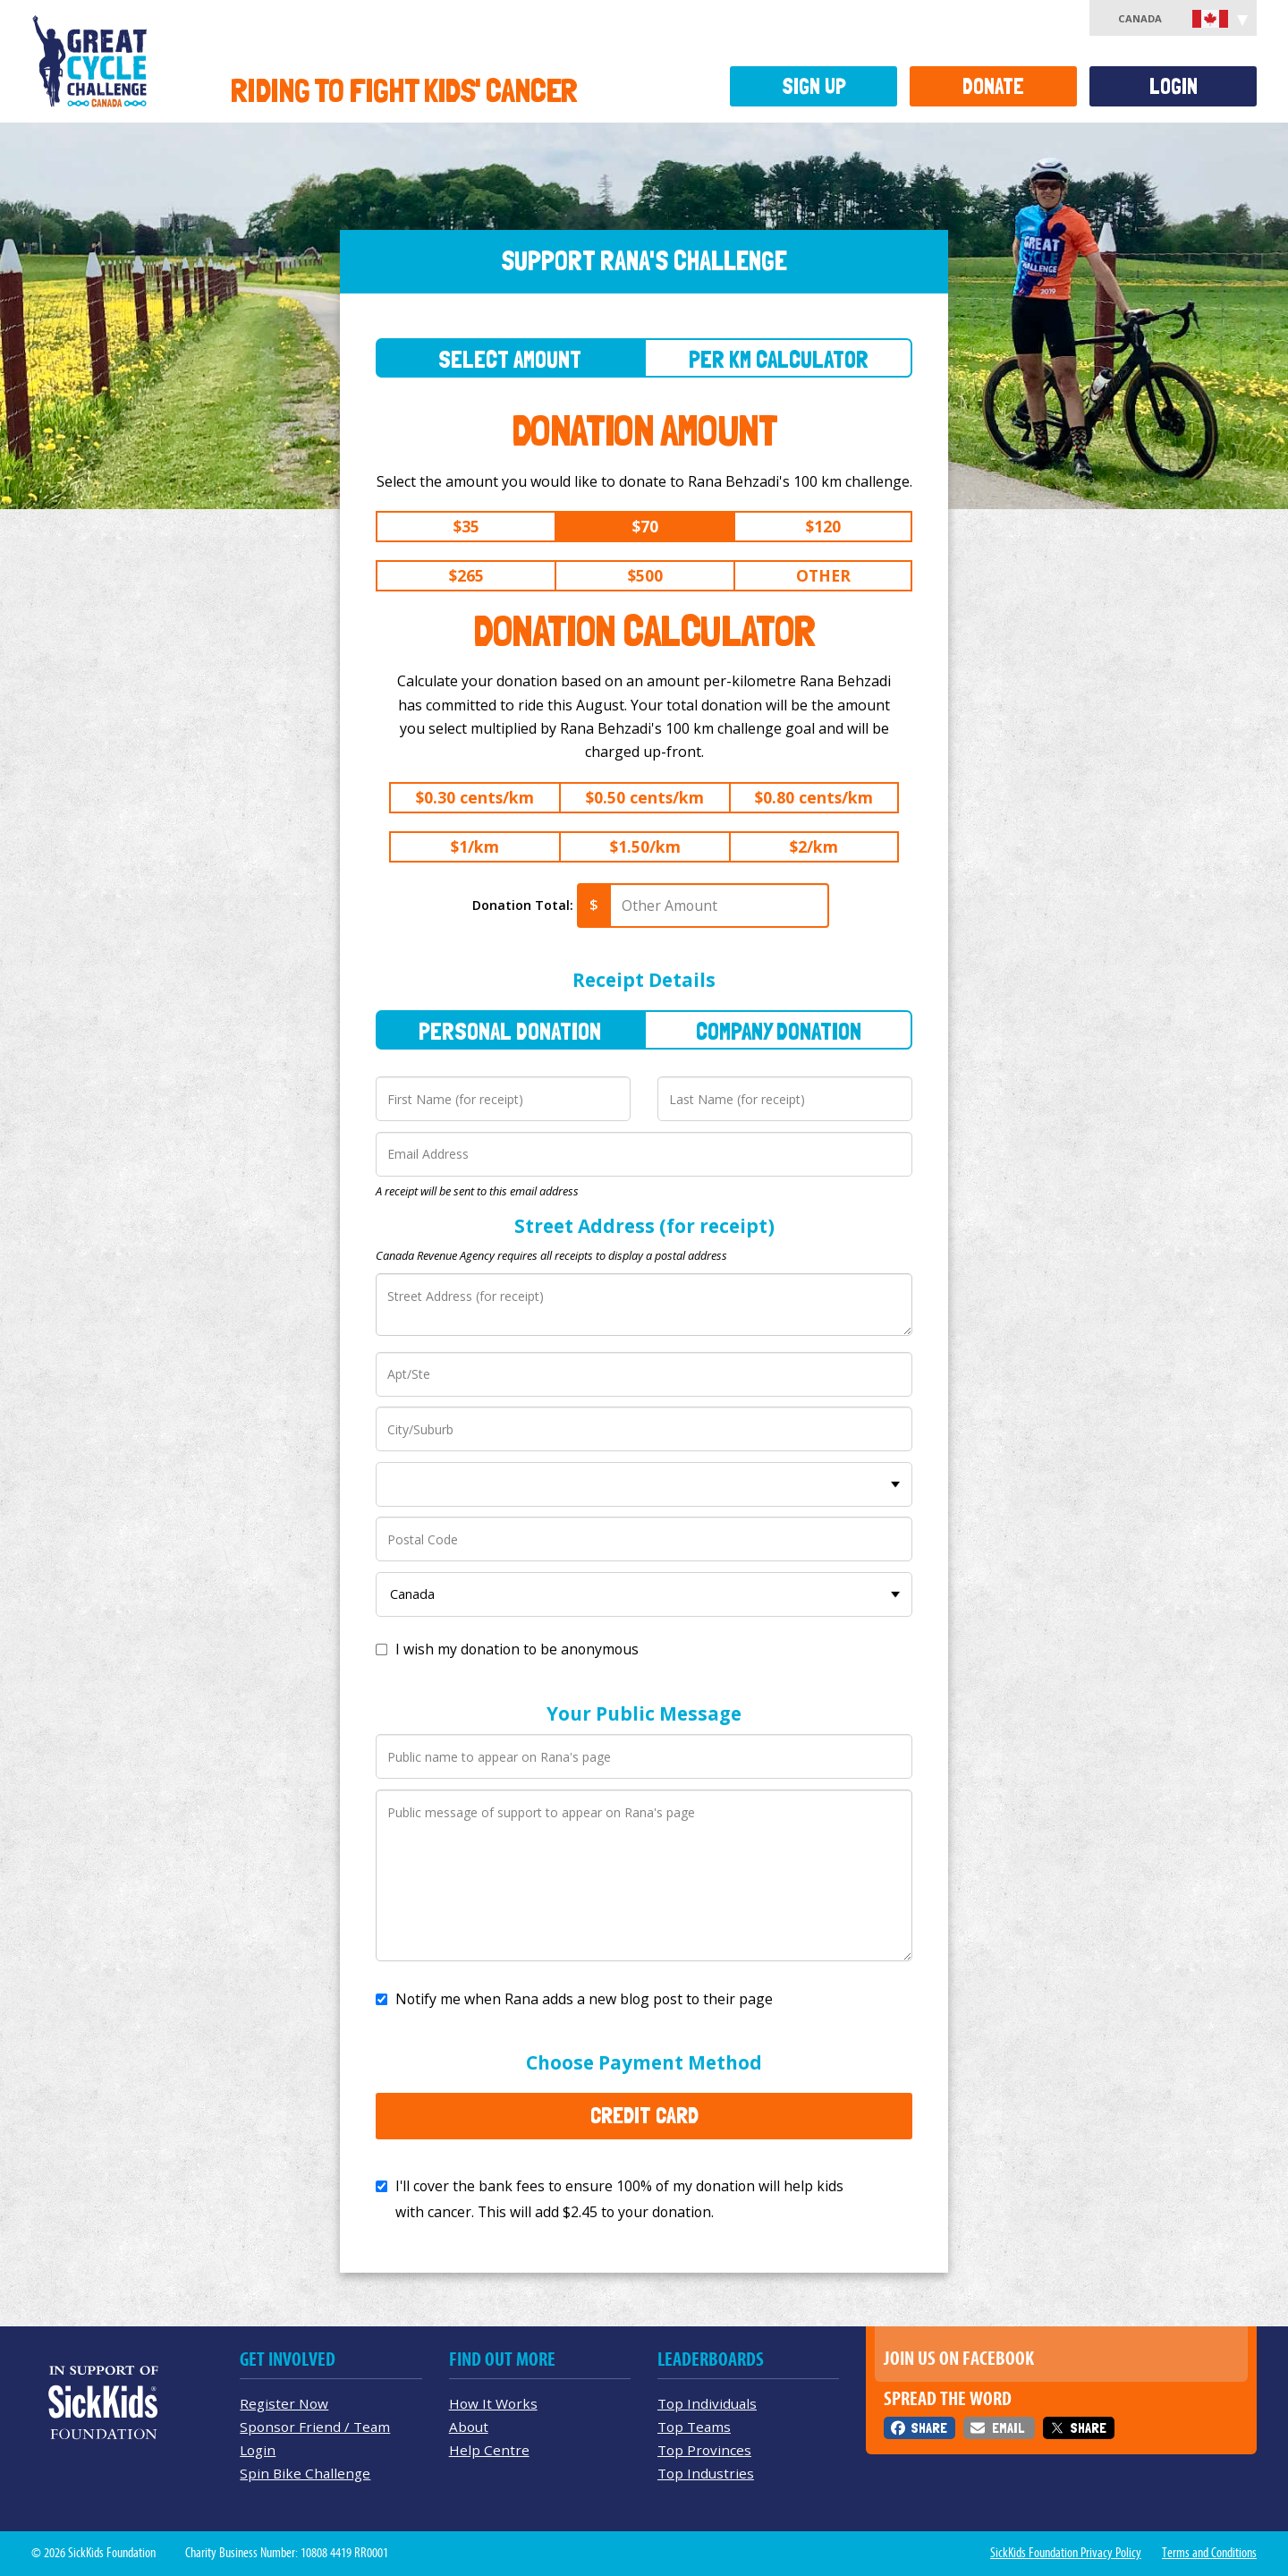  I want to click on Login, so click(1173, 86).